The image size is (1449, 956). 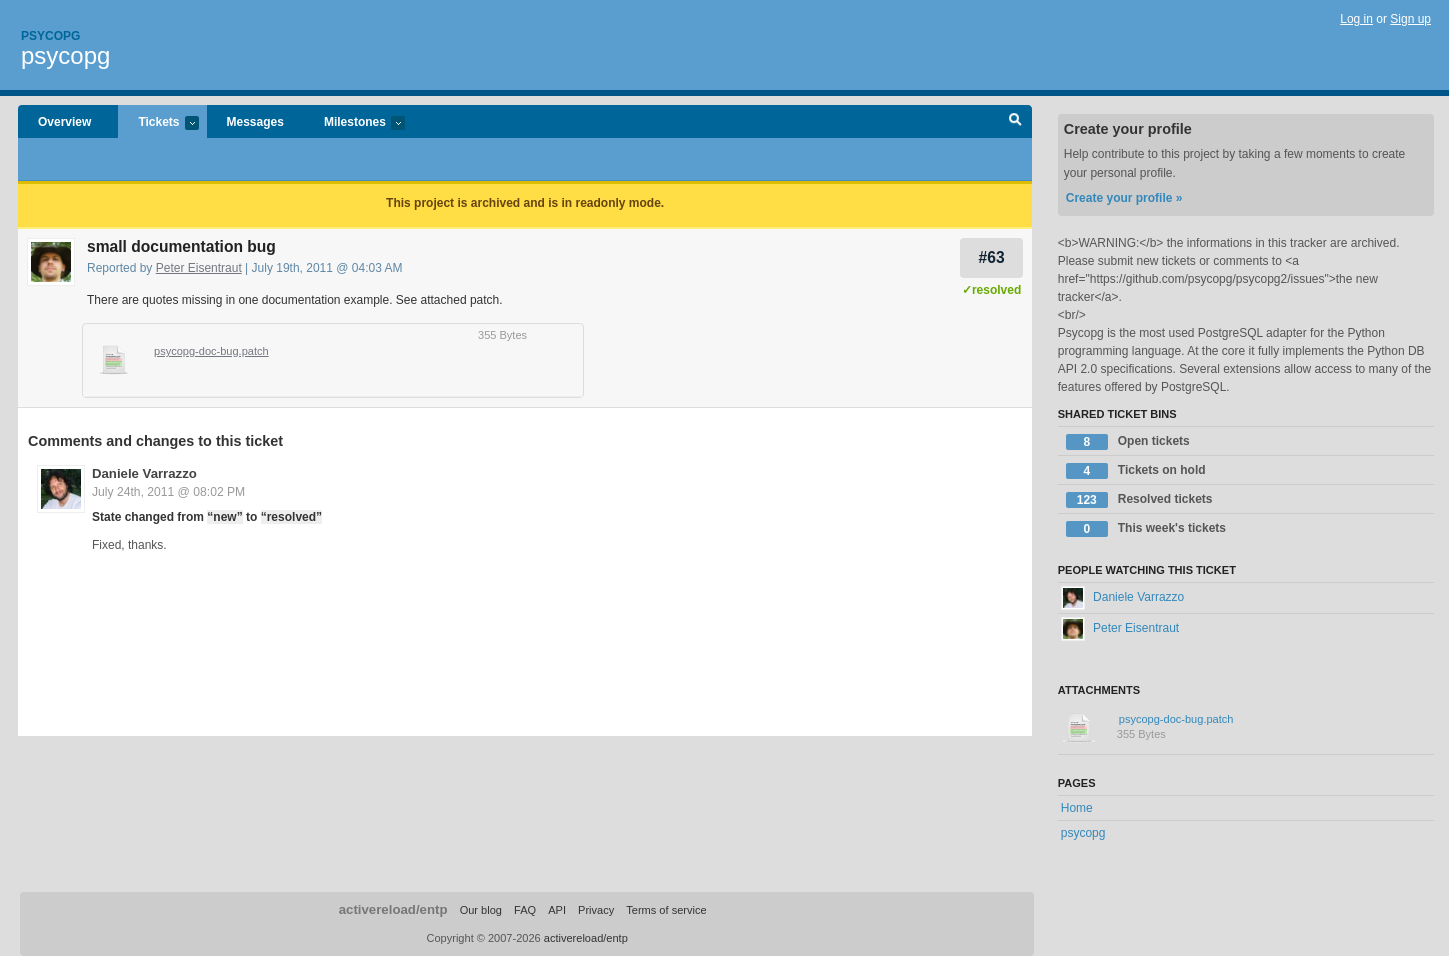 I want to click on Search, so click(x=1015, y=122).